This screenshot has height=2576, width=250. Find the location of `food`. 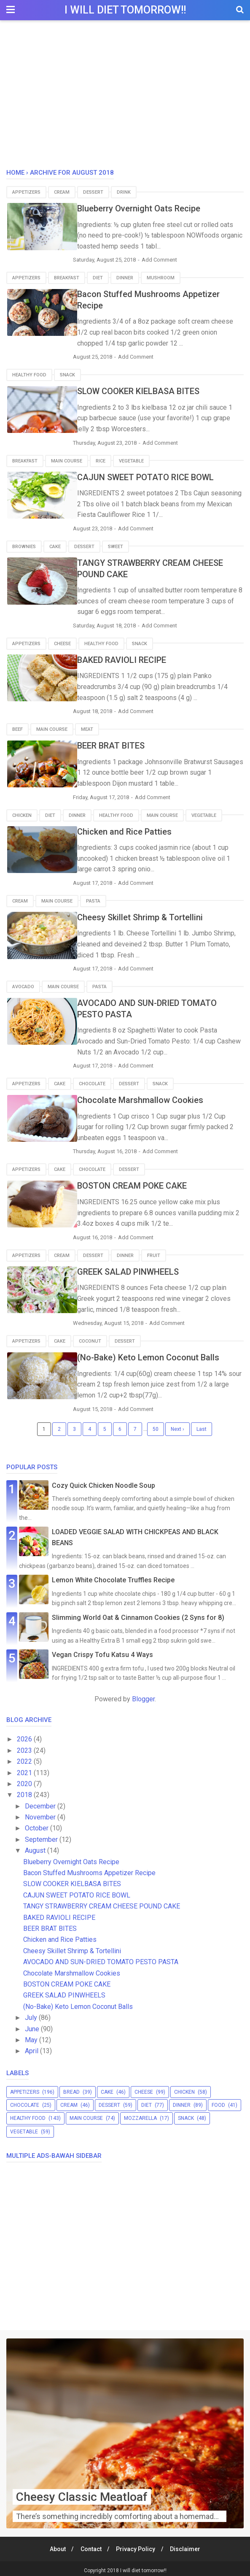

food is located at coordinates (218, 2101).